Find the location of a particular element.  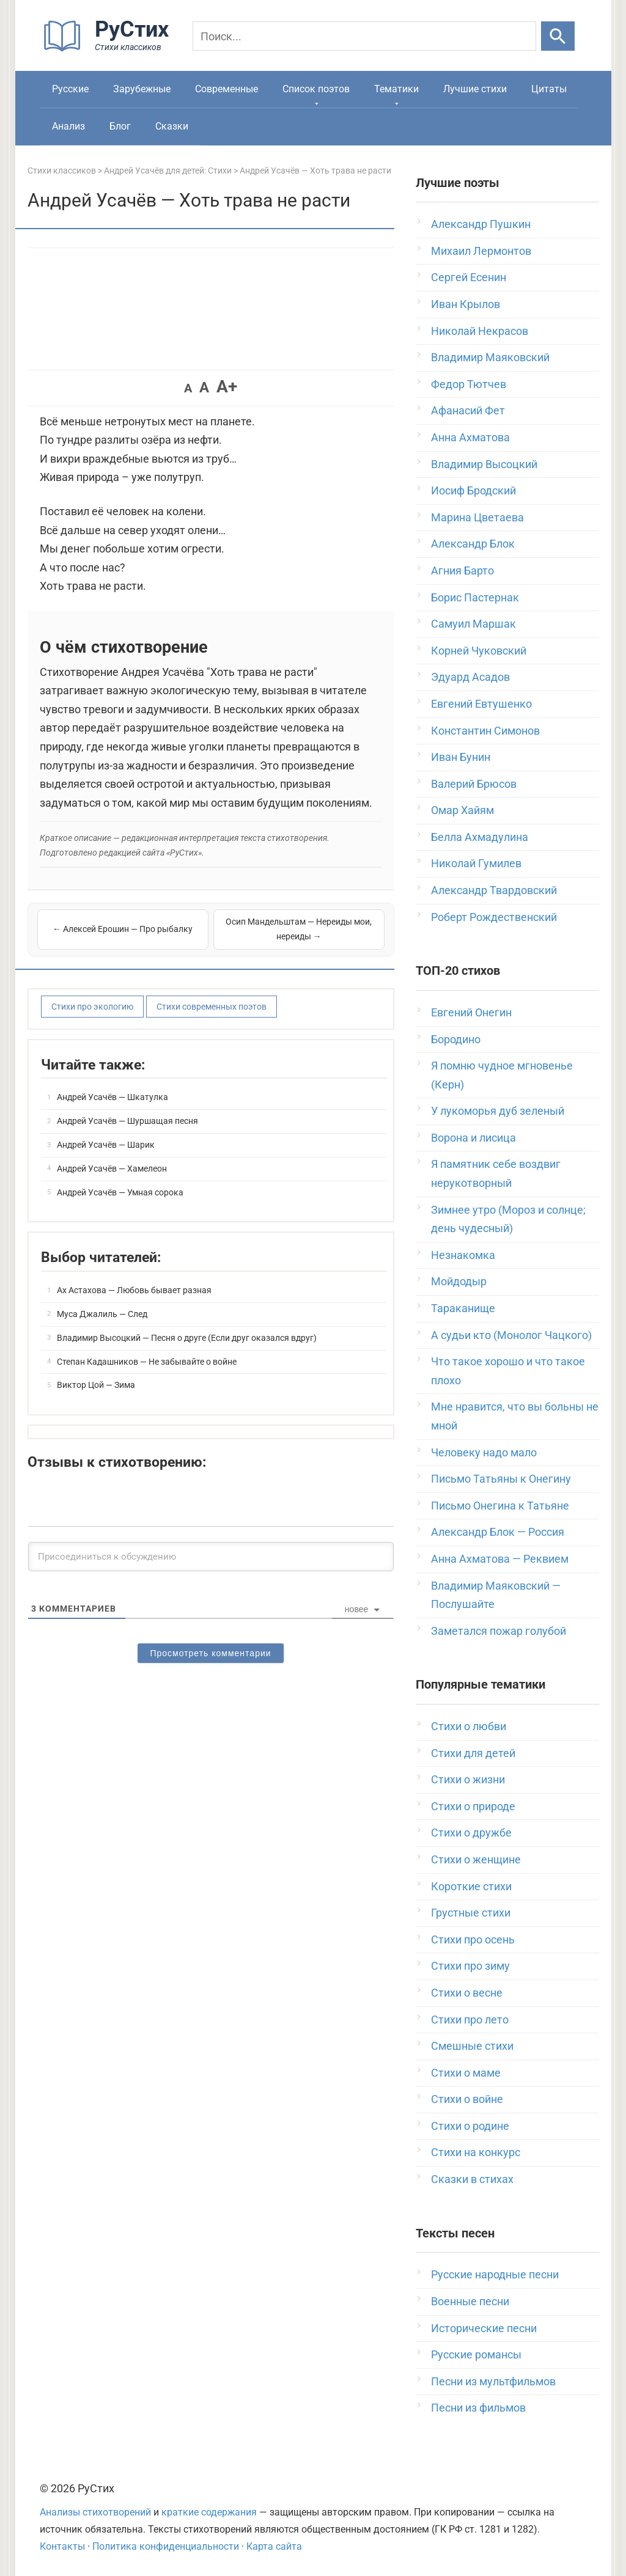

← Алексей Ерошин — Про рыбалку is located at coordinates (123, 929).